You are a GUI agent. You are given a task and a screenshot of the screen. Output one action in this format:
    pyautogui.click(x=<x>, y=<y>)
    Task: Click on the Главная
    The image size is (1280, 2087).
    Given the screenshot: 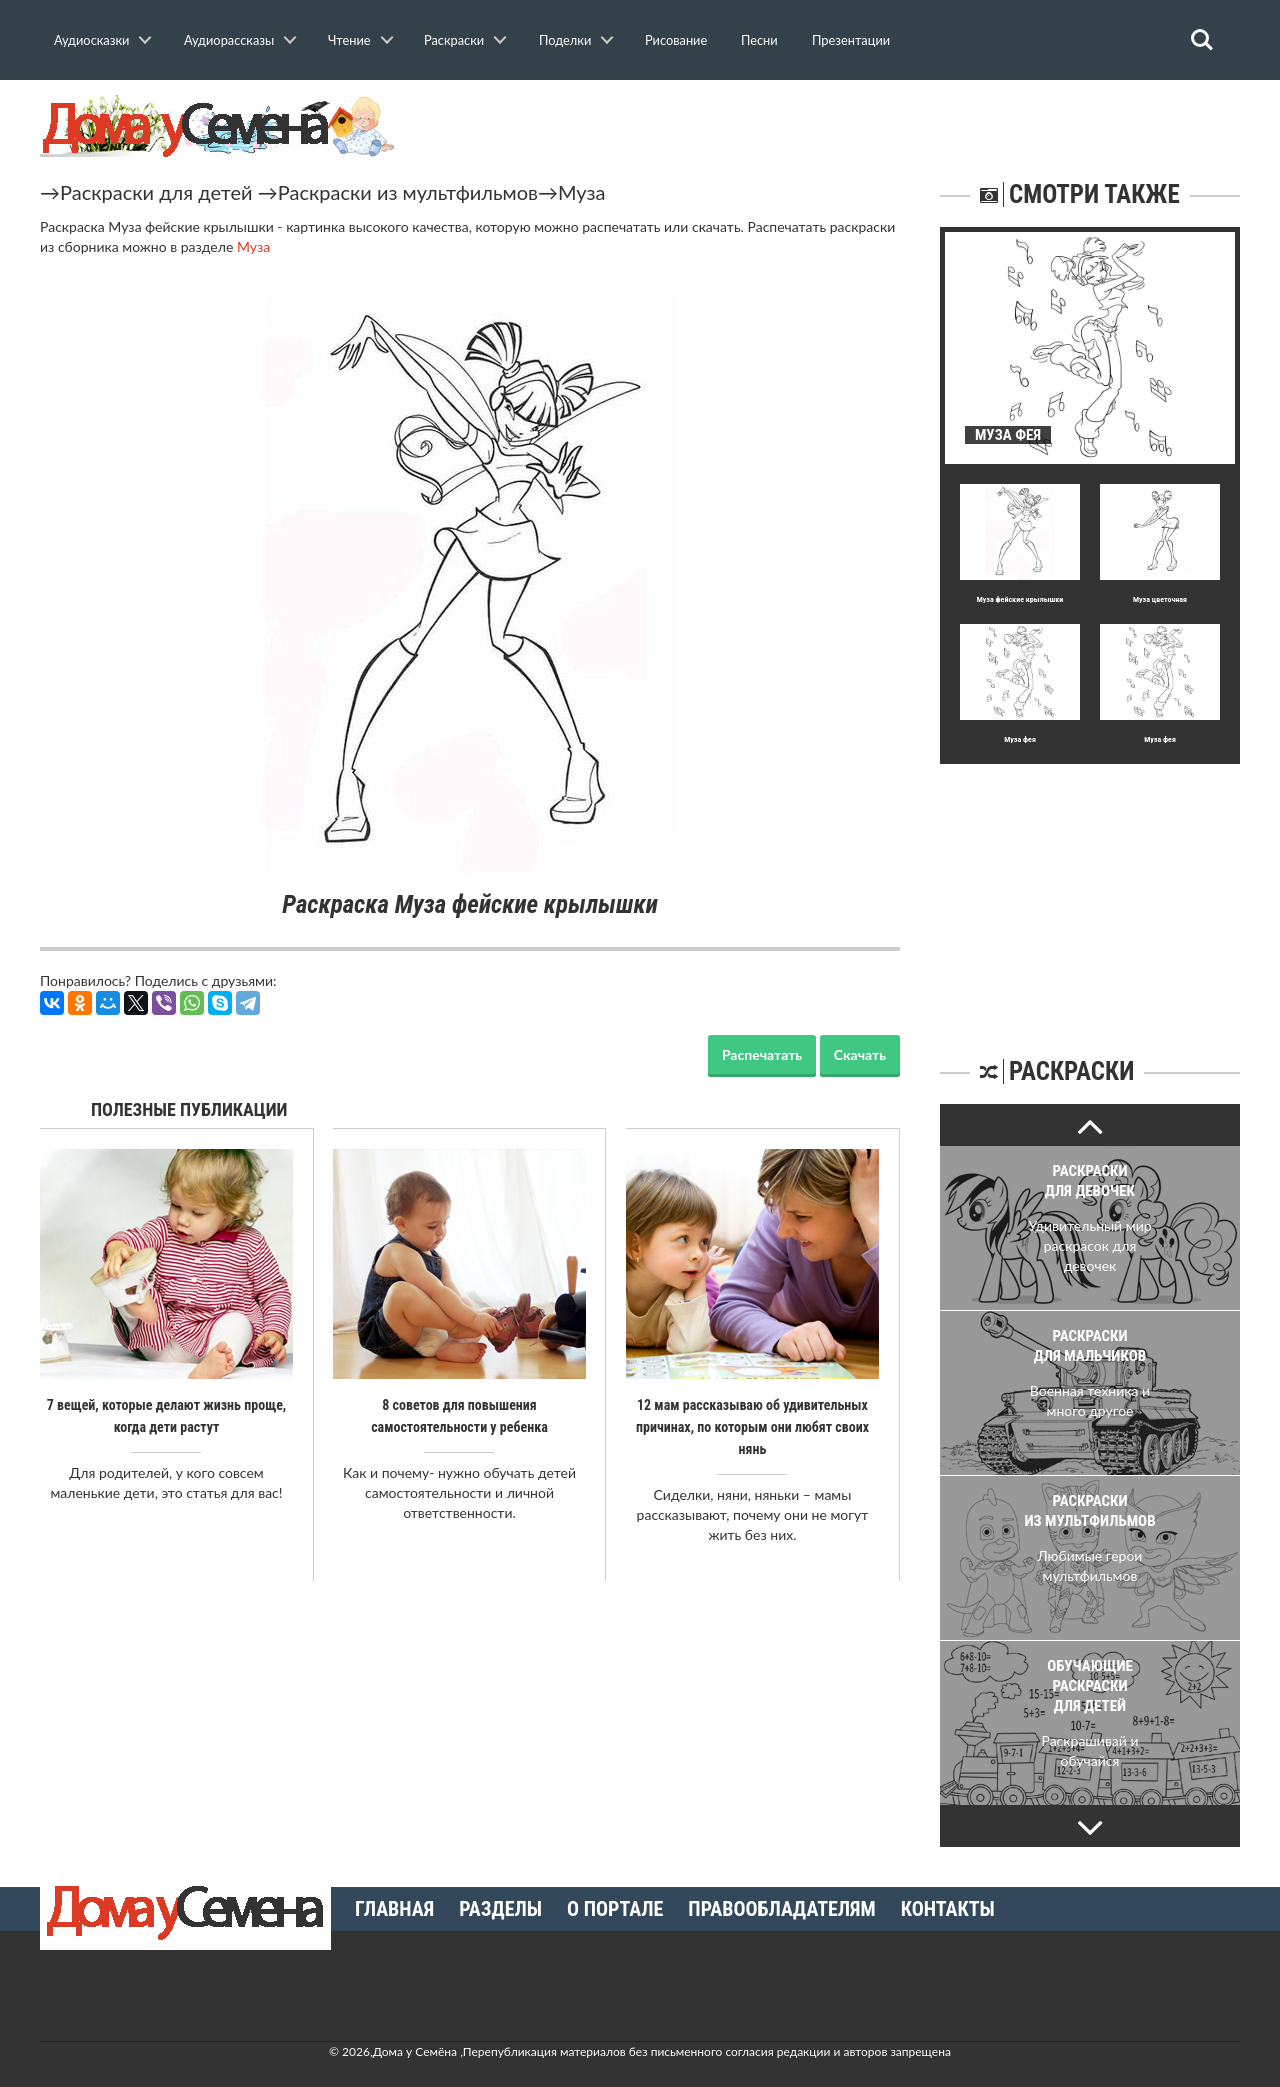 What is the action you would take?
    pyautogui.click(x=394, y=1909)
    